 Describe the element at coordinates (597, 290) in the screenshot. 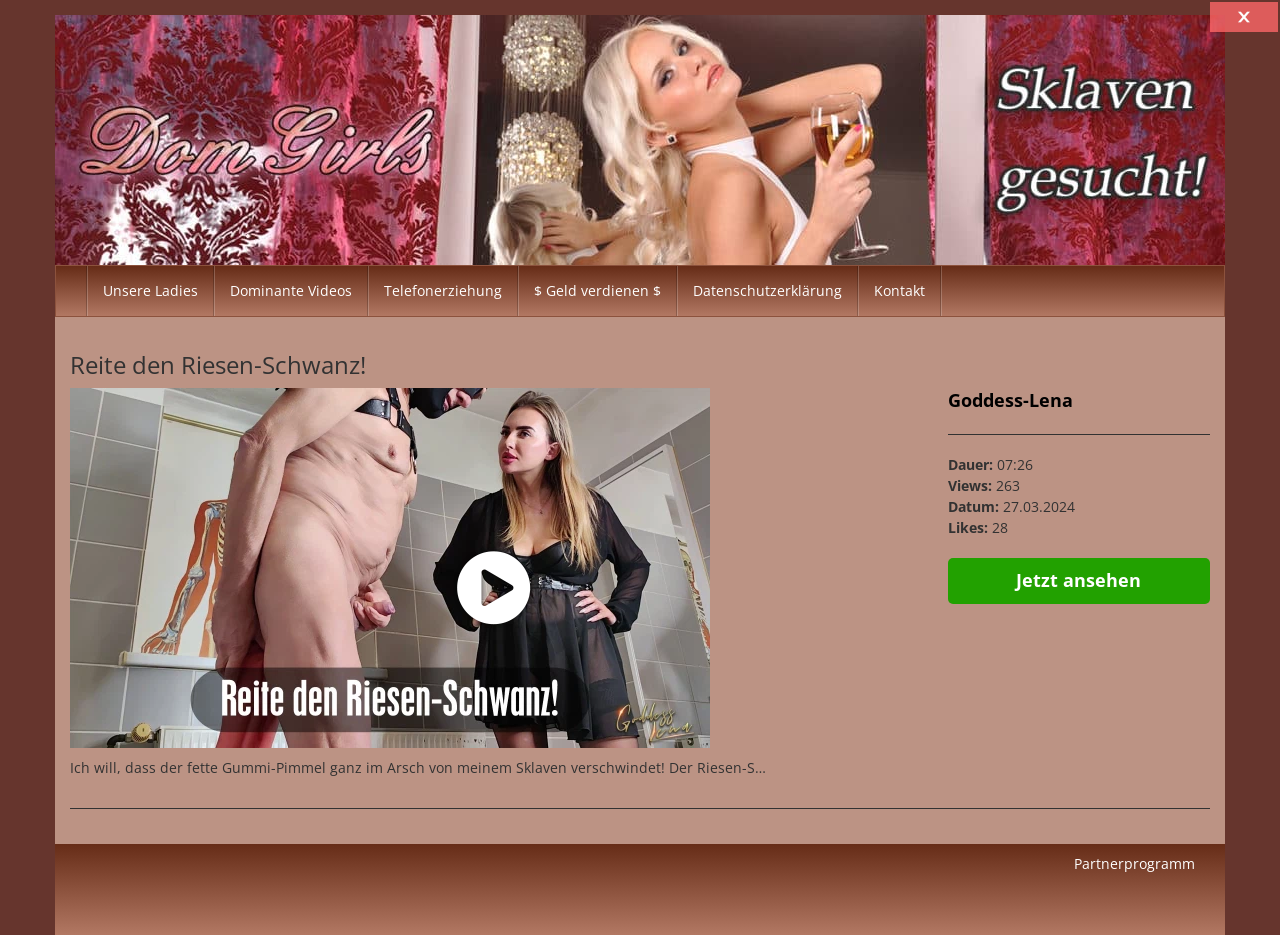

I see `$ Geld verdienen $` at that location.